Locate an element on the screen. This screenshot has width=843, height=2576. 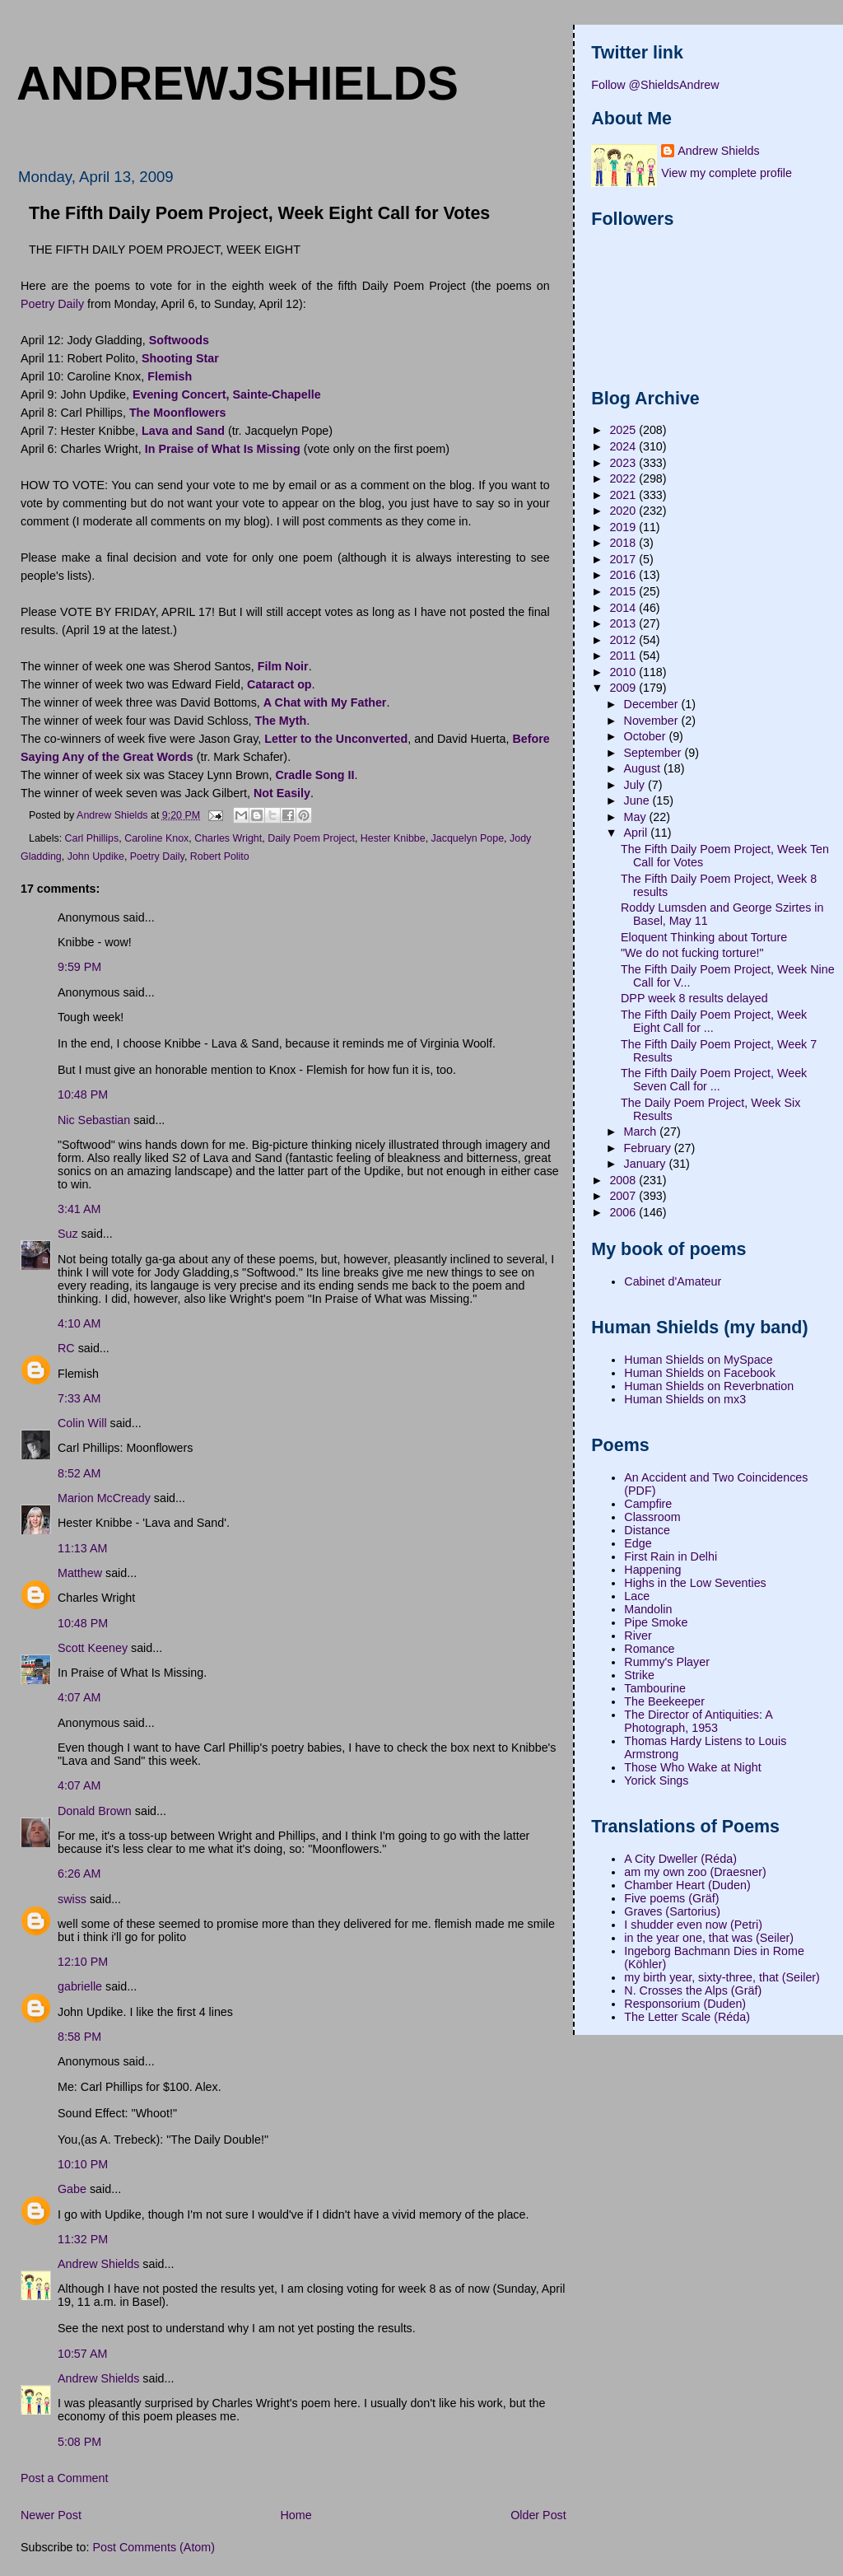
February is located at coordinates (649, 1148).